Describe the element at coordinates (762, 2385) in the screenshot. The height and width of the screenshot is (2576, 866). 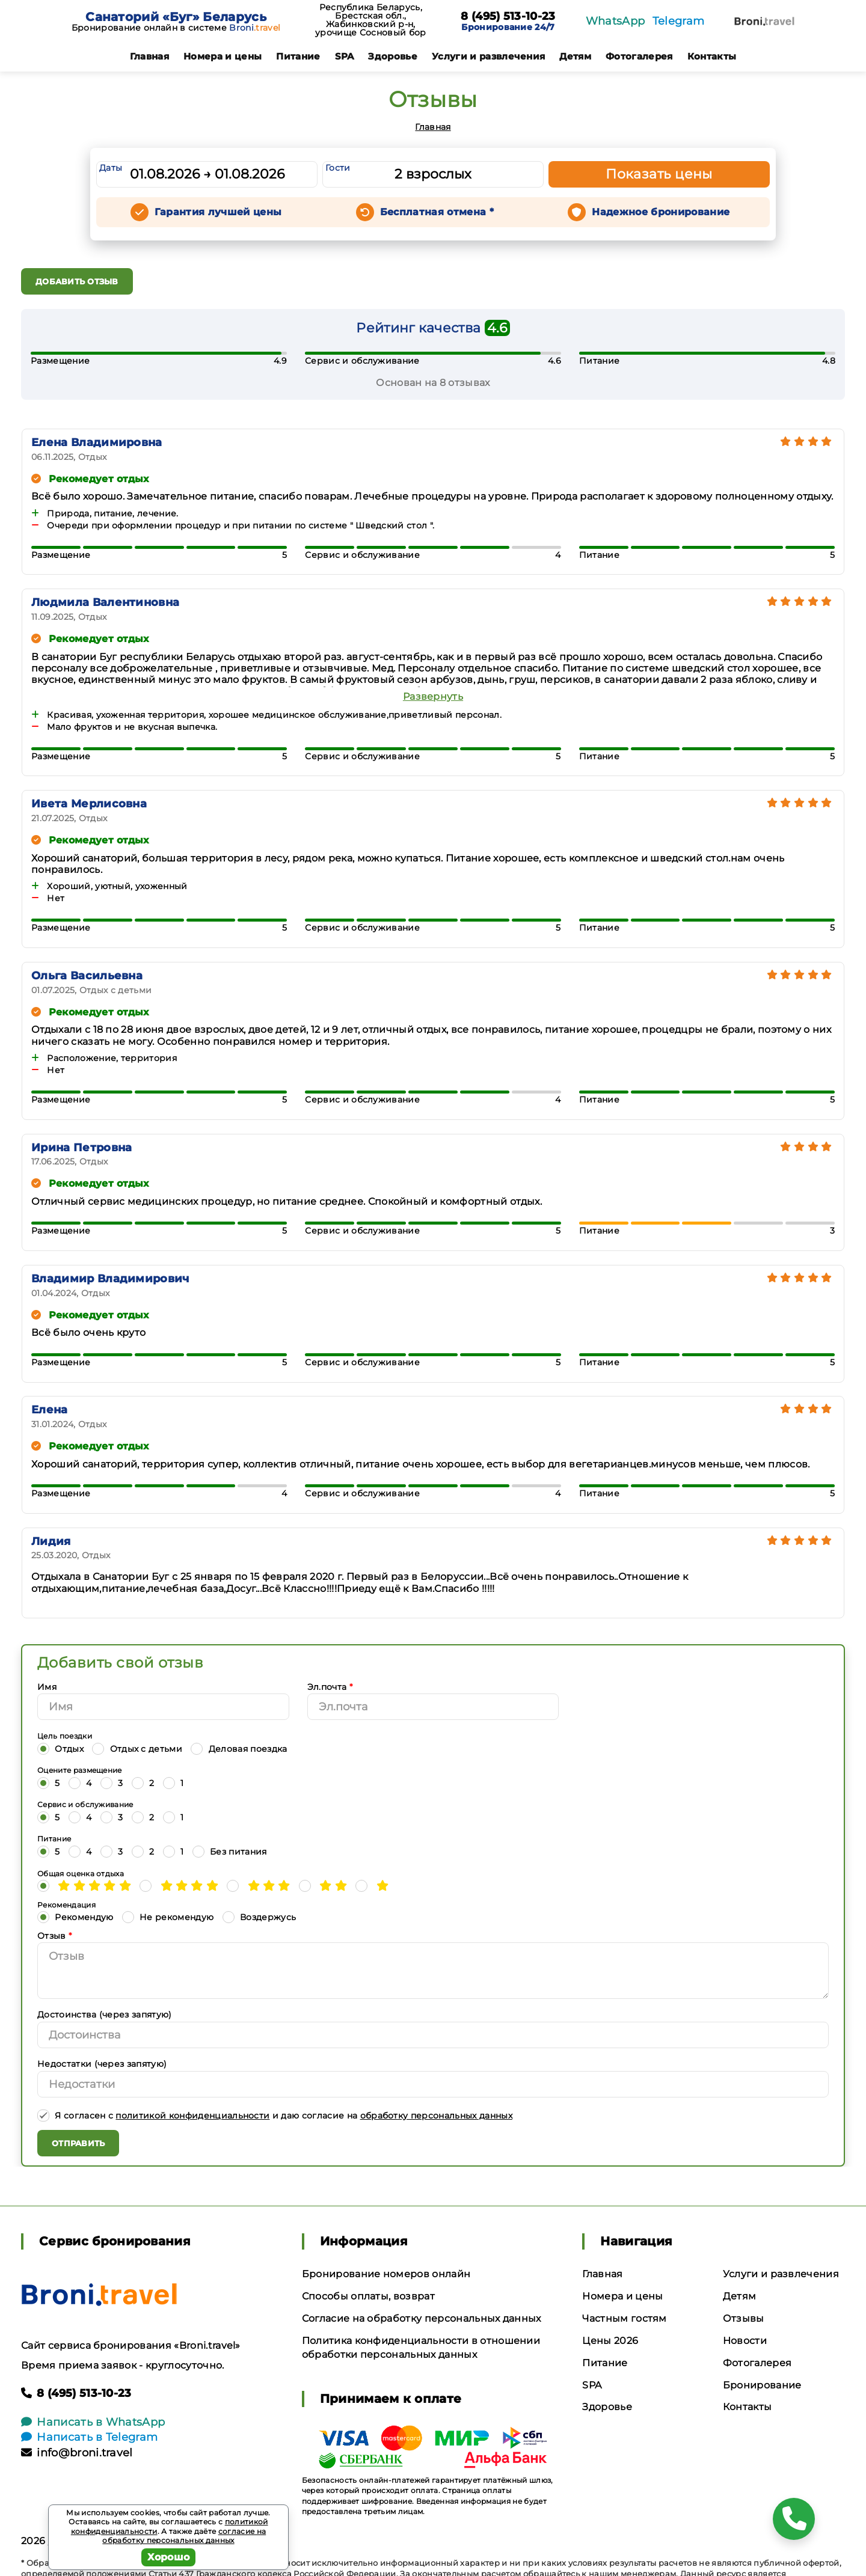
I see `Бронирование` at that location.